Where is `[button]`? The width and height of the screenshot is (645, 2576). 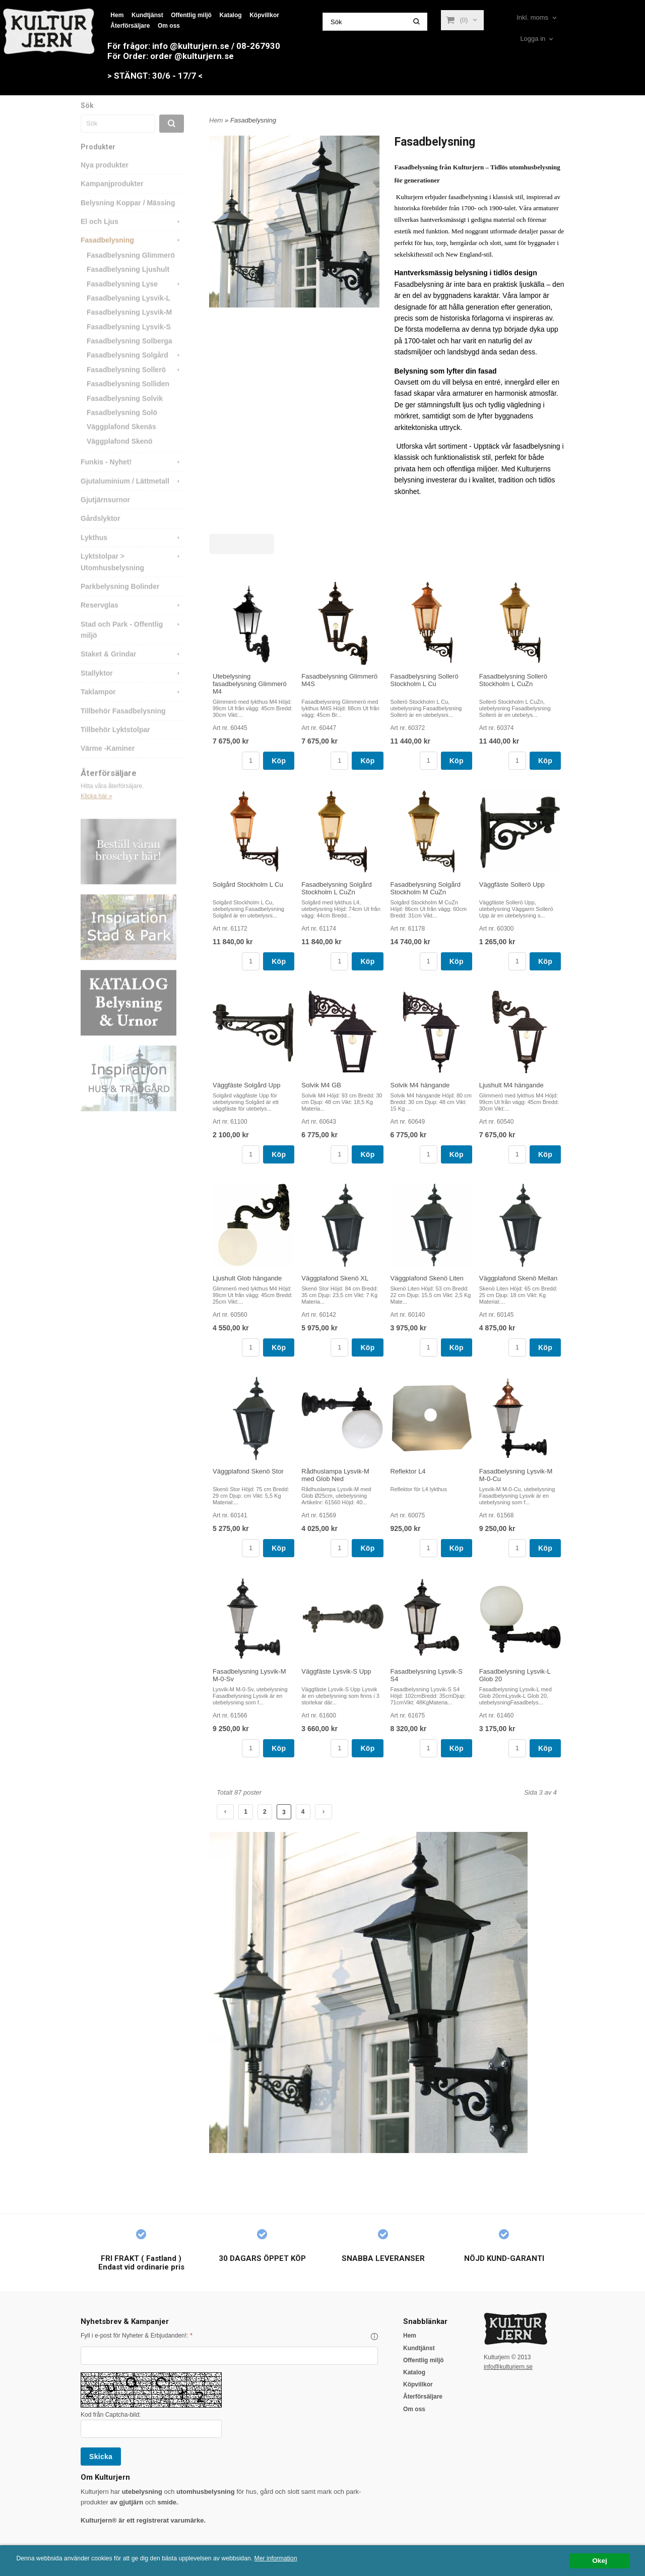 [button] is located at coordinates (374, 2337).